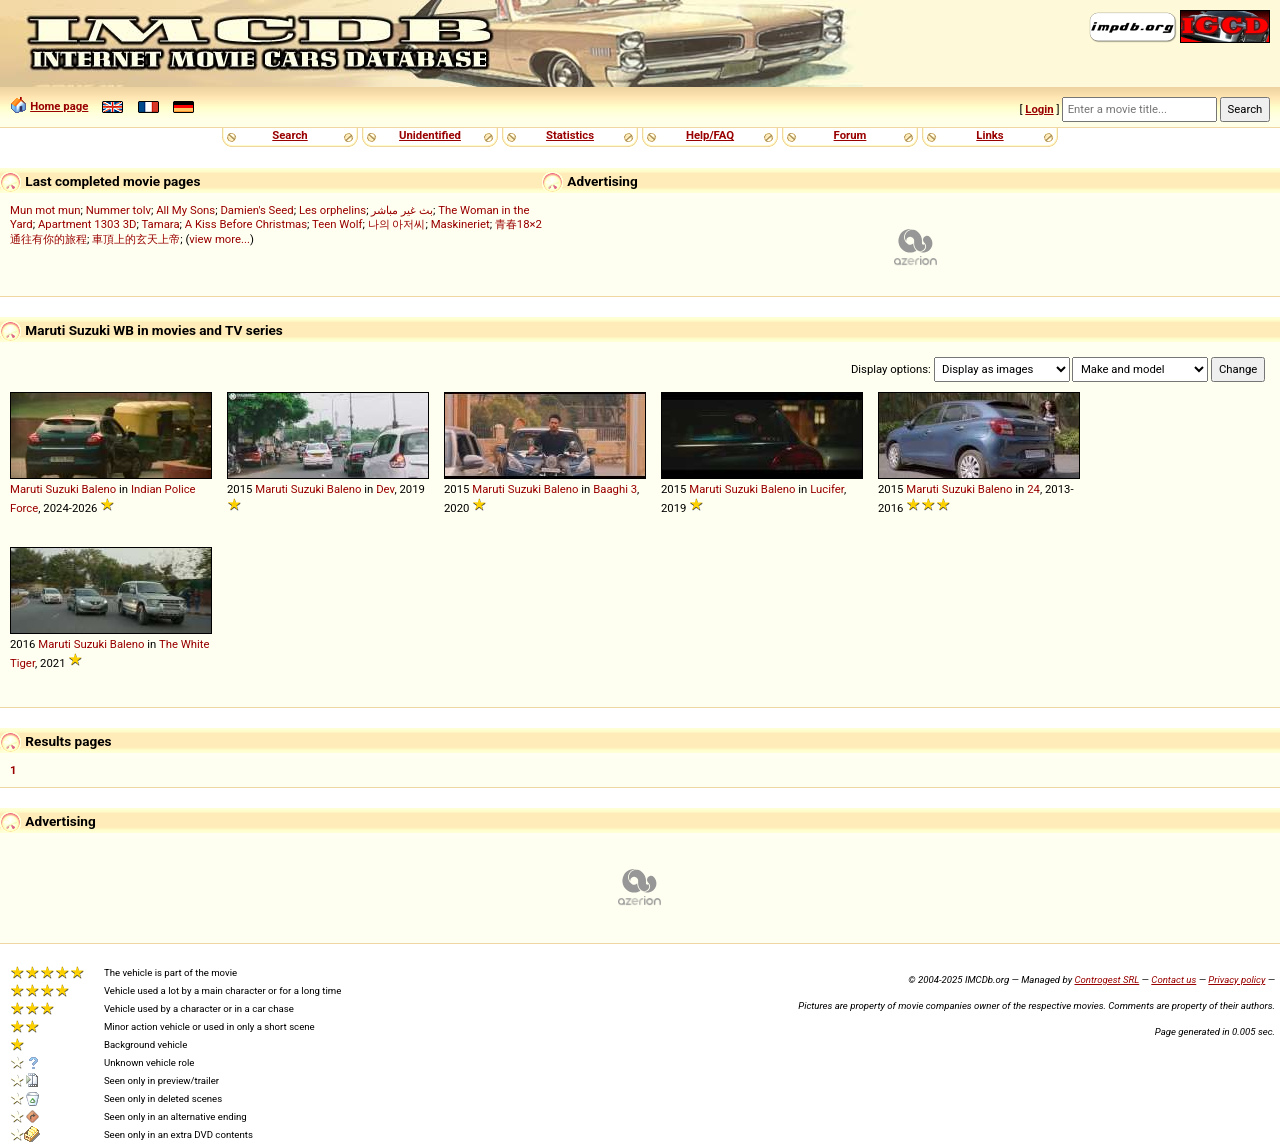 The image size is (1280, 1144). I want to click on Apartment 1303 3D, so click(87, 224).